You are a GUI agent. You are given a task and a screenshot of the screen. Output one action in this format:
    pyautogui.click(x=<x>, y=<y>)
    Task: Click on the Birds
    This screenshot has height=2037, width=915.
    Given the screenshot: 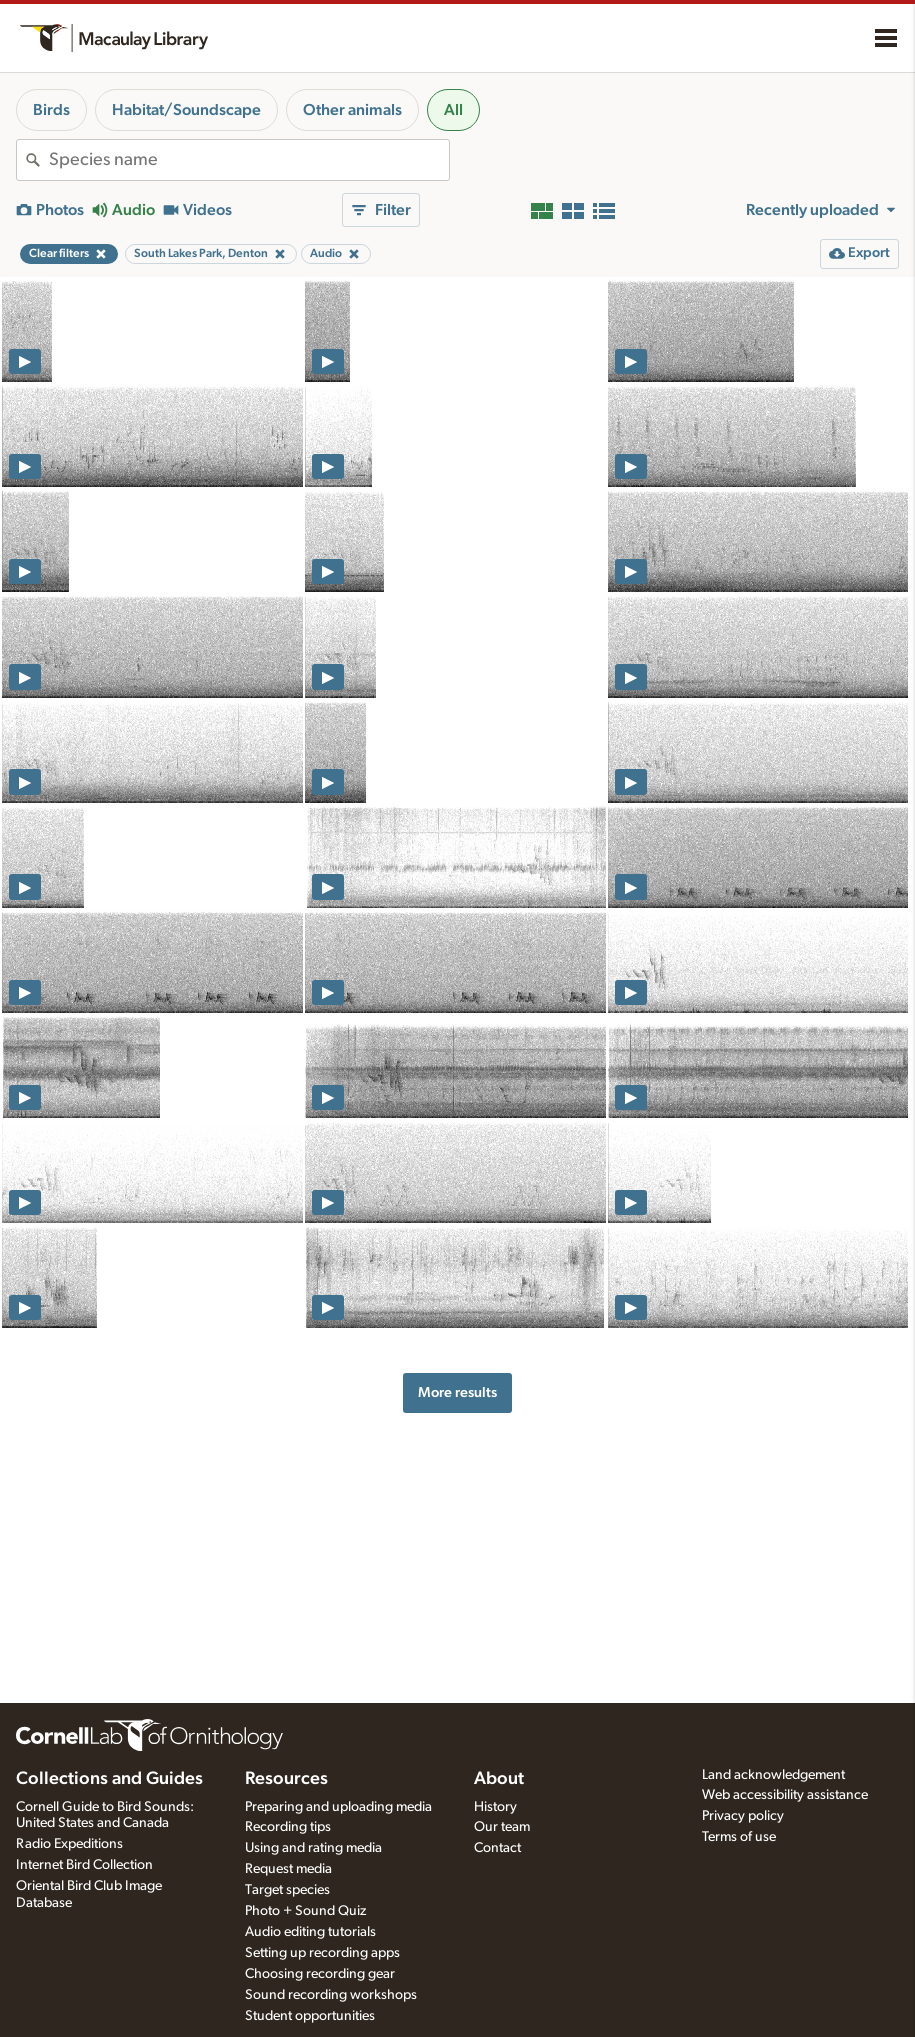 What is the action you would take?
    pyautogui.click(x=51, y=110)
    